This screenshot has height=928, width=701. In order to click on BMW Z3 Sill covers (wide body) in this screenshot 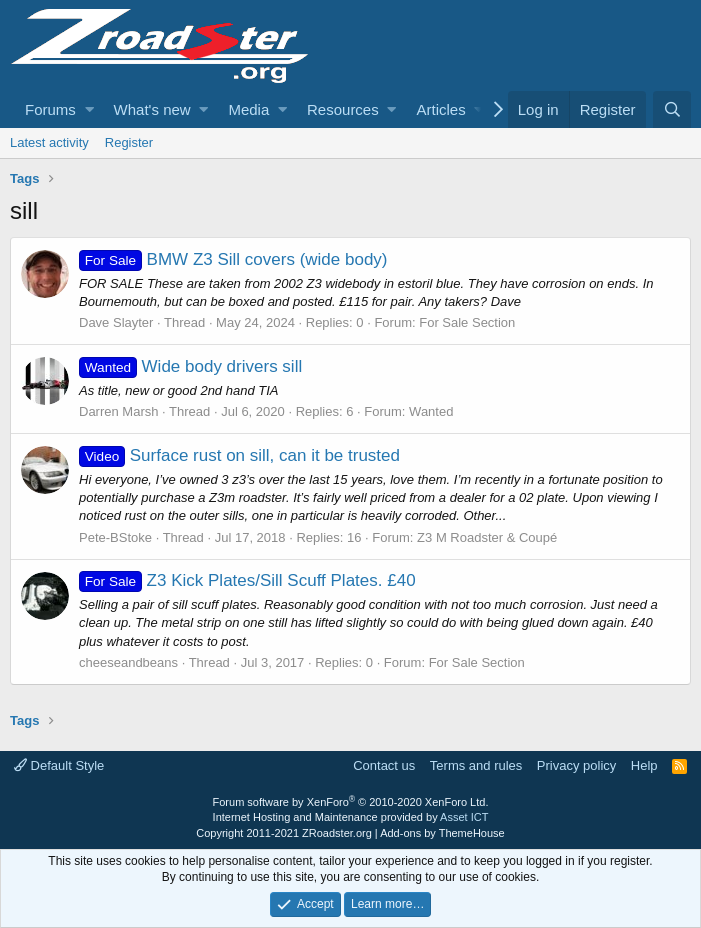, I will do `click(233, 259)`.